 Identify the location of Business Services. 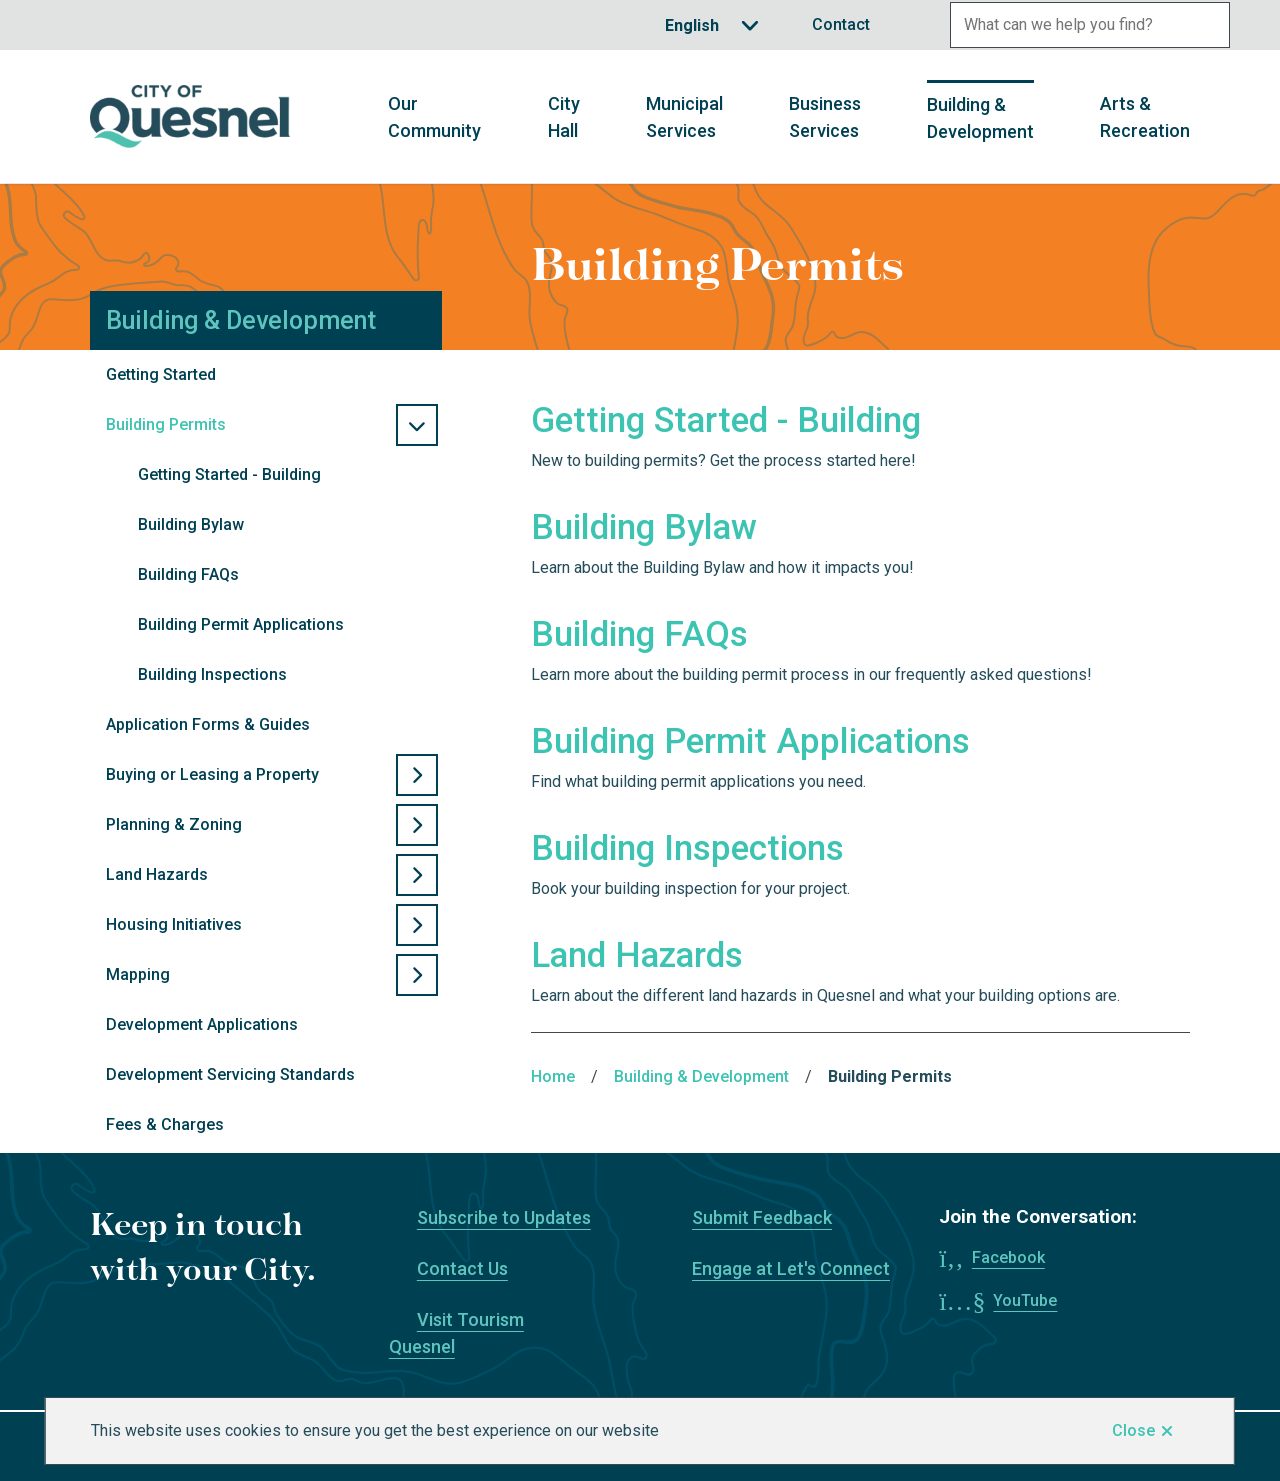
(825, 117).